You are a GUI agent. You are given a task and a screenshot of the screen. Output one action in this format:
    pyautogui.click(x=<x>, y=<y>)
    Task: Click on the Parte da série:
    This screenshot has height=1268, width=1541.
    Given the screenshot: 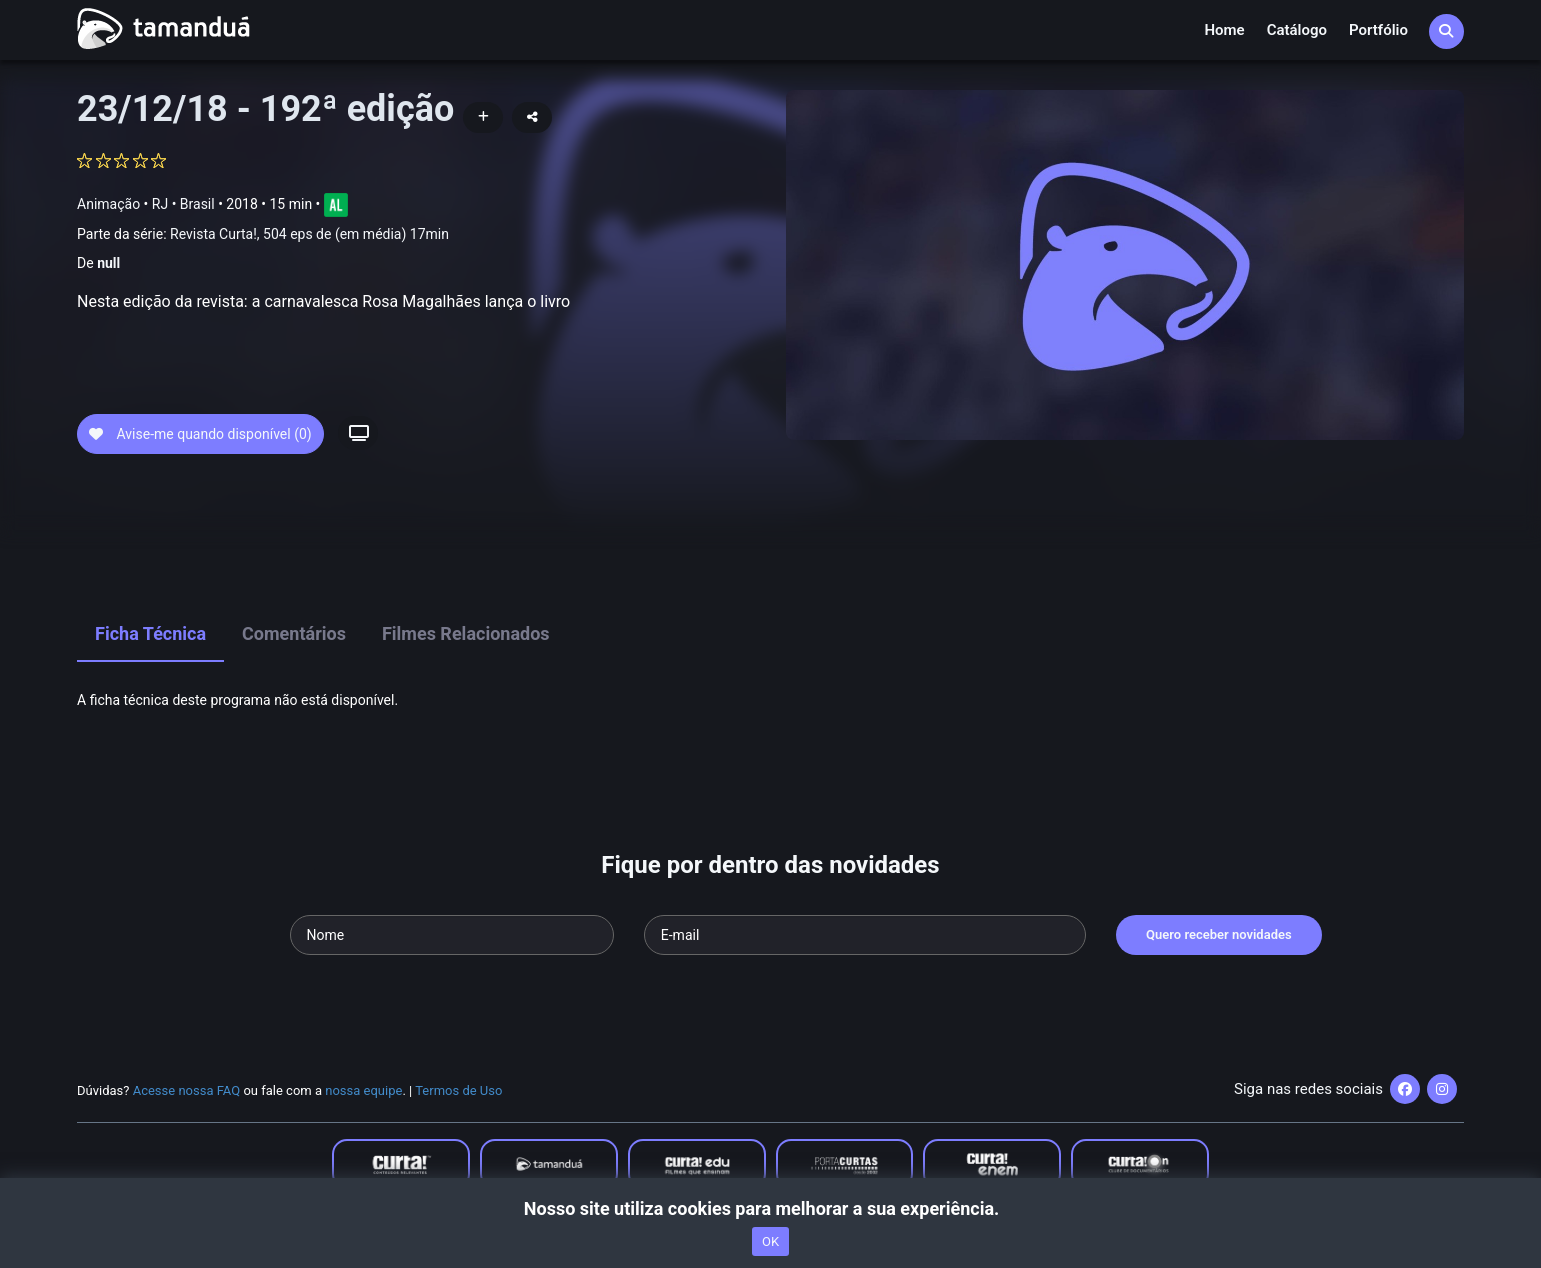 What is the action you would take?
    pyautogui.click(x=263, y=234)
    